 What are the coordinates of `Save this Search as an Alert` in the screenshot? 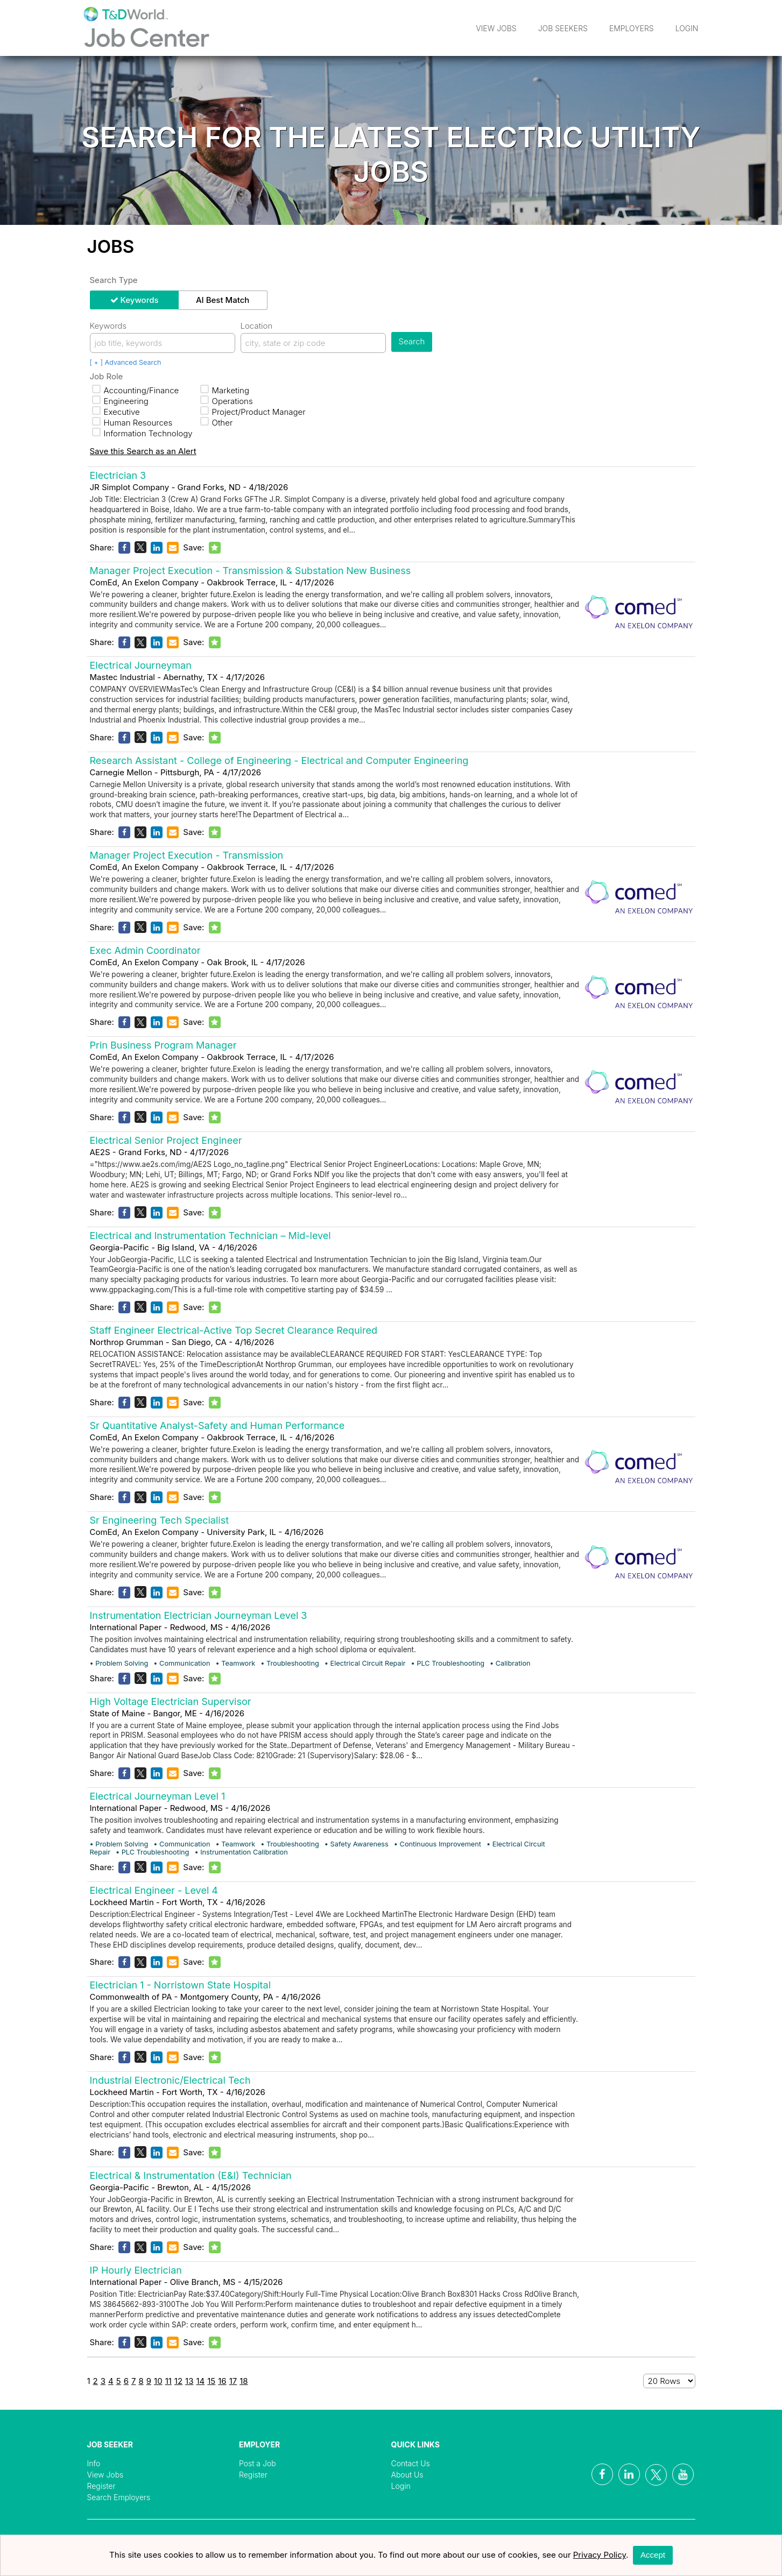 It's located at (143, 451).